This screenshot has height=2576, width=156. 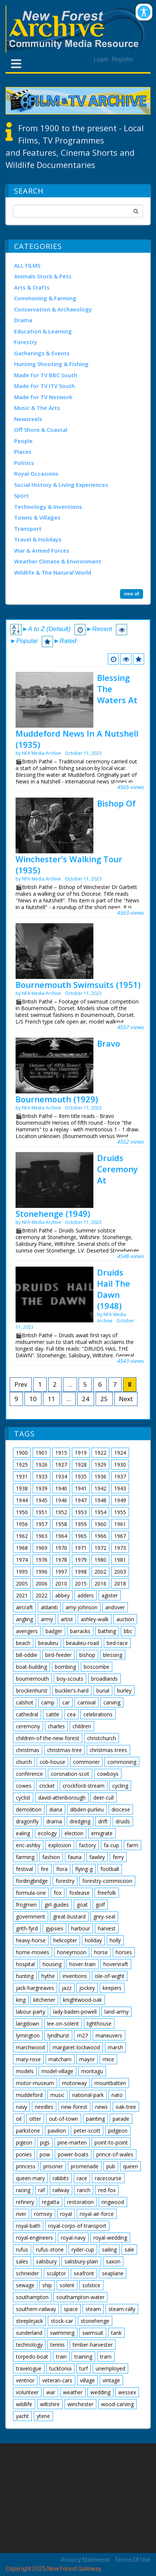 What do you see at coordinates (34, 2237) in the screenshot?
I see `royal-engineers` at bounding box center [34, 2237].